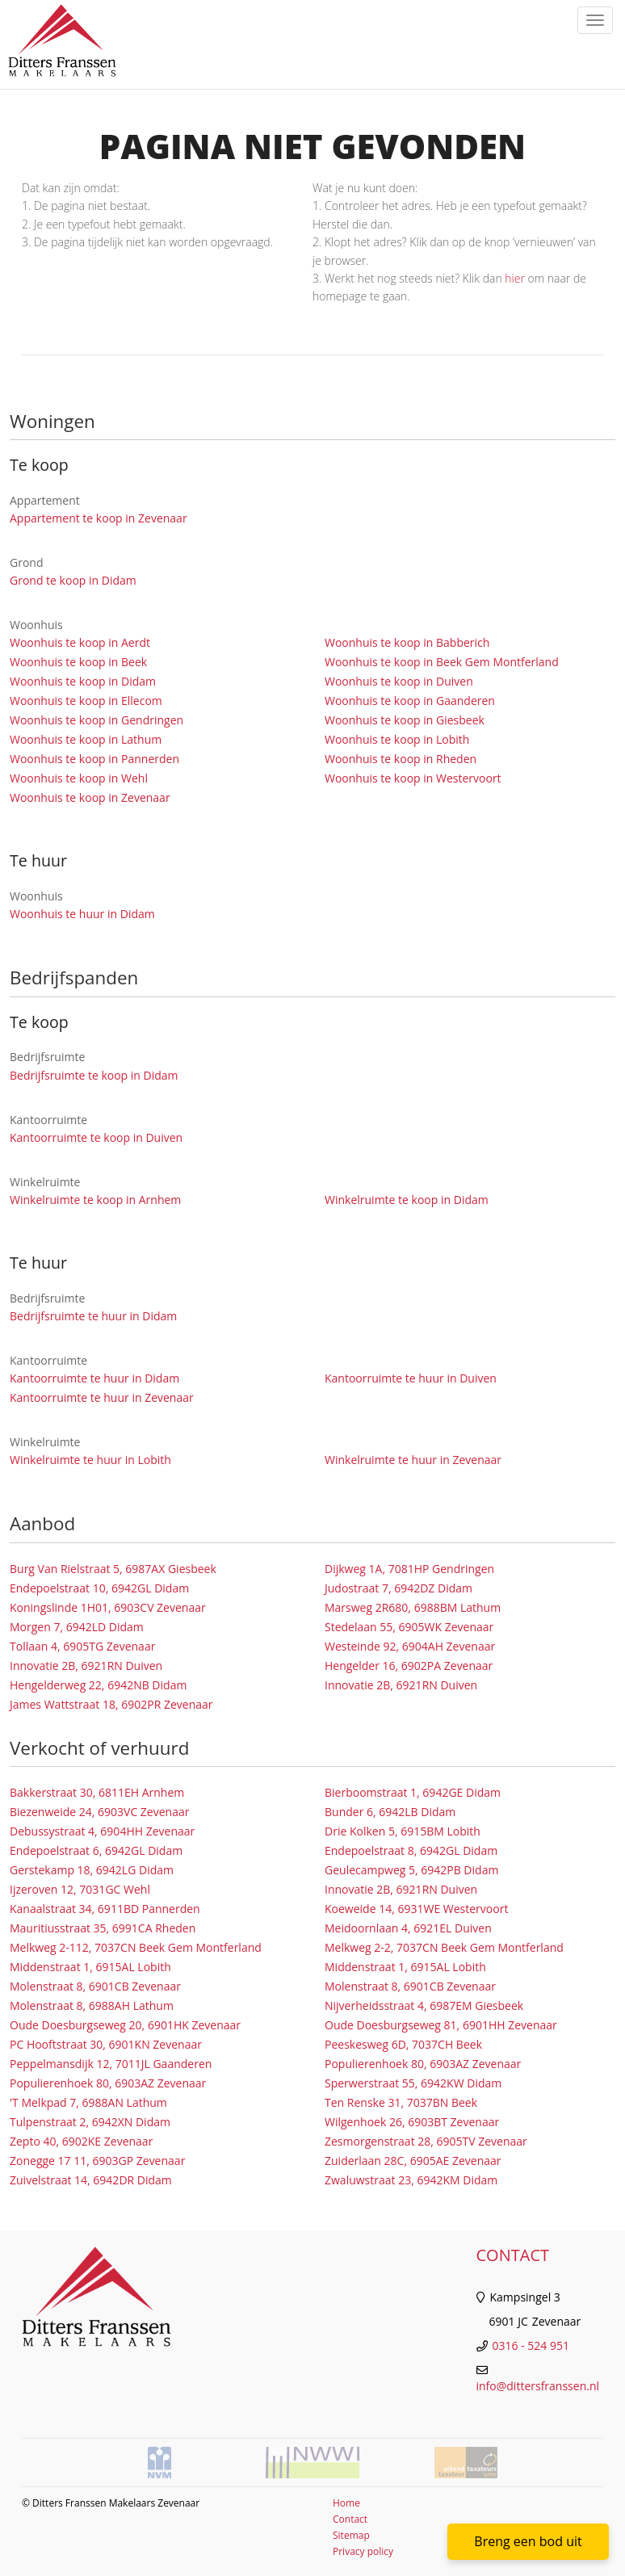 This screenshot has height=2576, width=625. Describe the element at coordinates (73, 580) in the screenshot. I see `Grond te koop in Didam` at that location.